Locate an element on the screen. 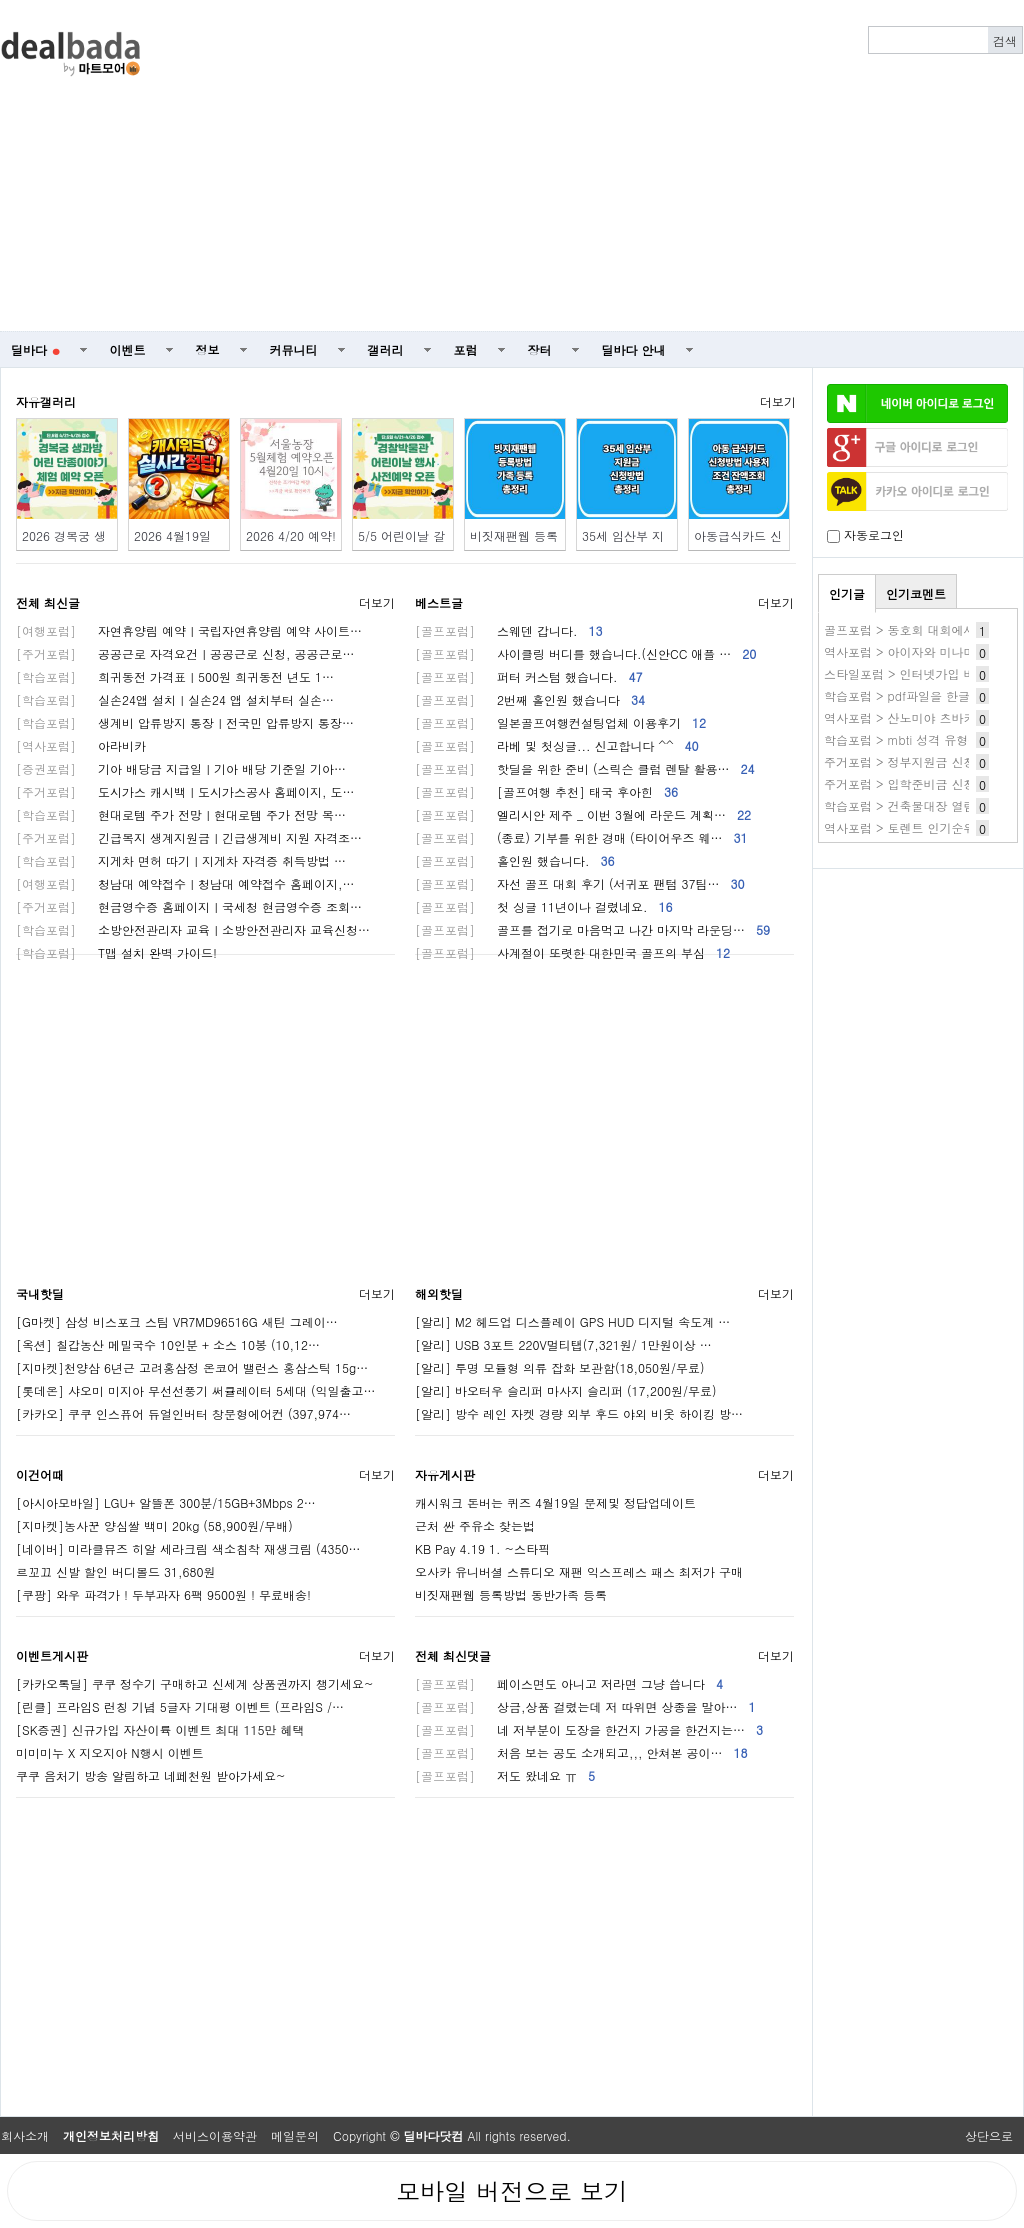 This screenshot has width=1024, height=2228. 더보기 is located at coordinates (778, 401).